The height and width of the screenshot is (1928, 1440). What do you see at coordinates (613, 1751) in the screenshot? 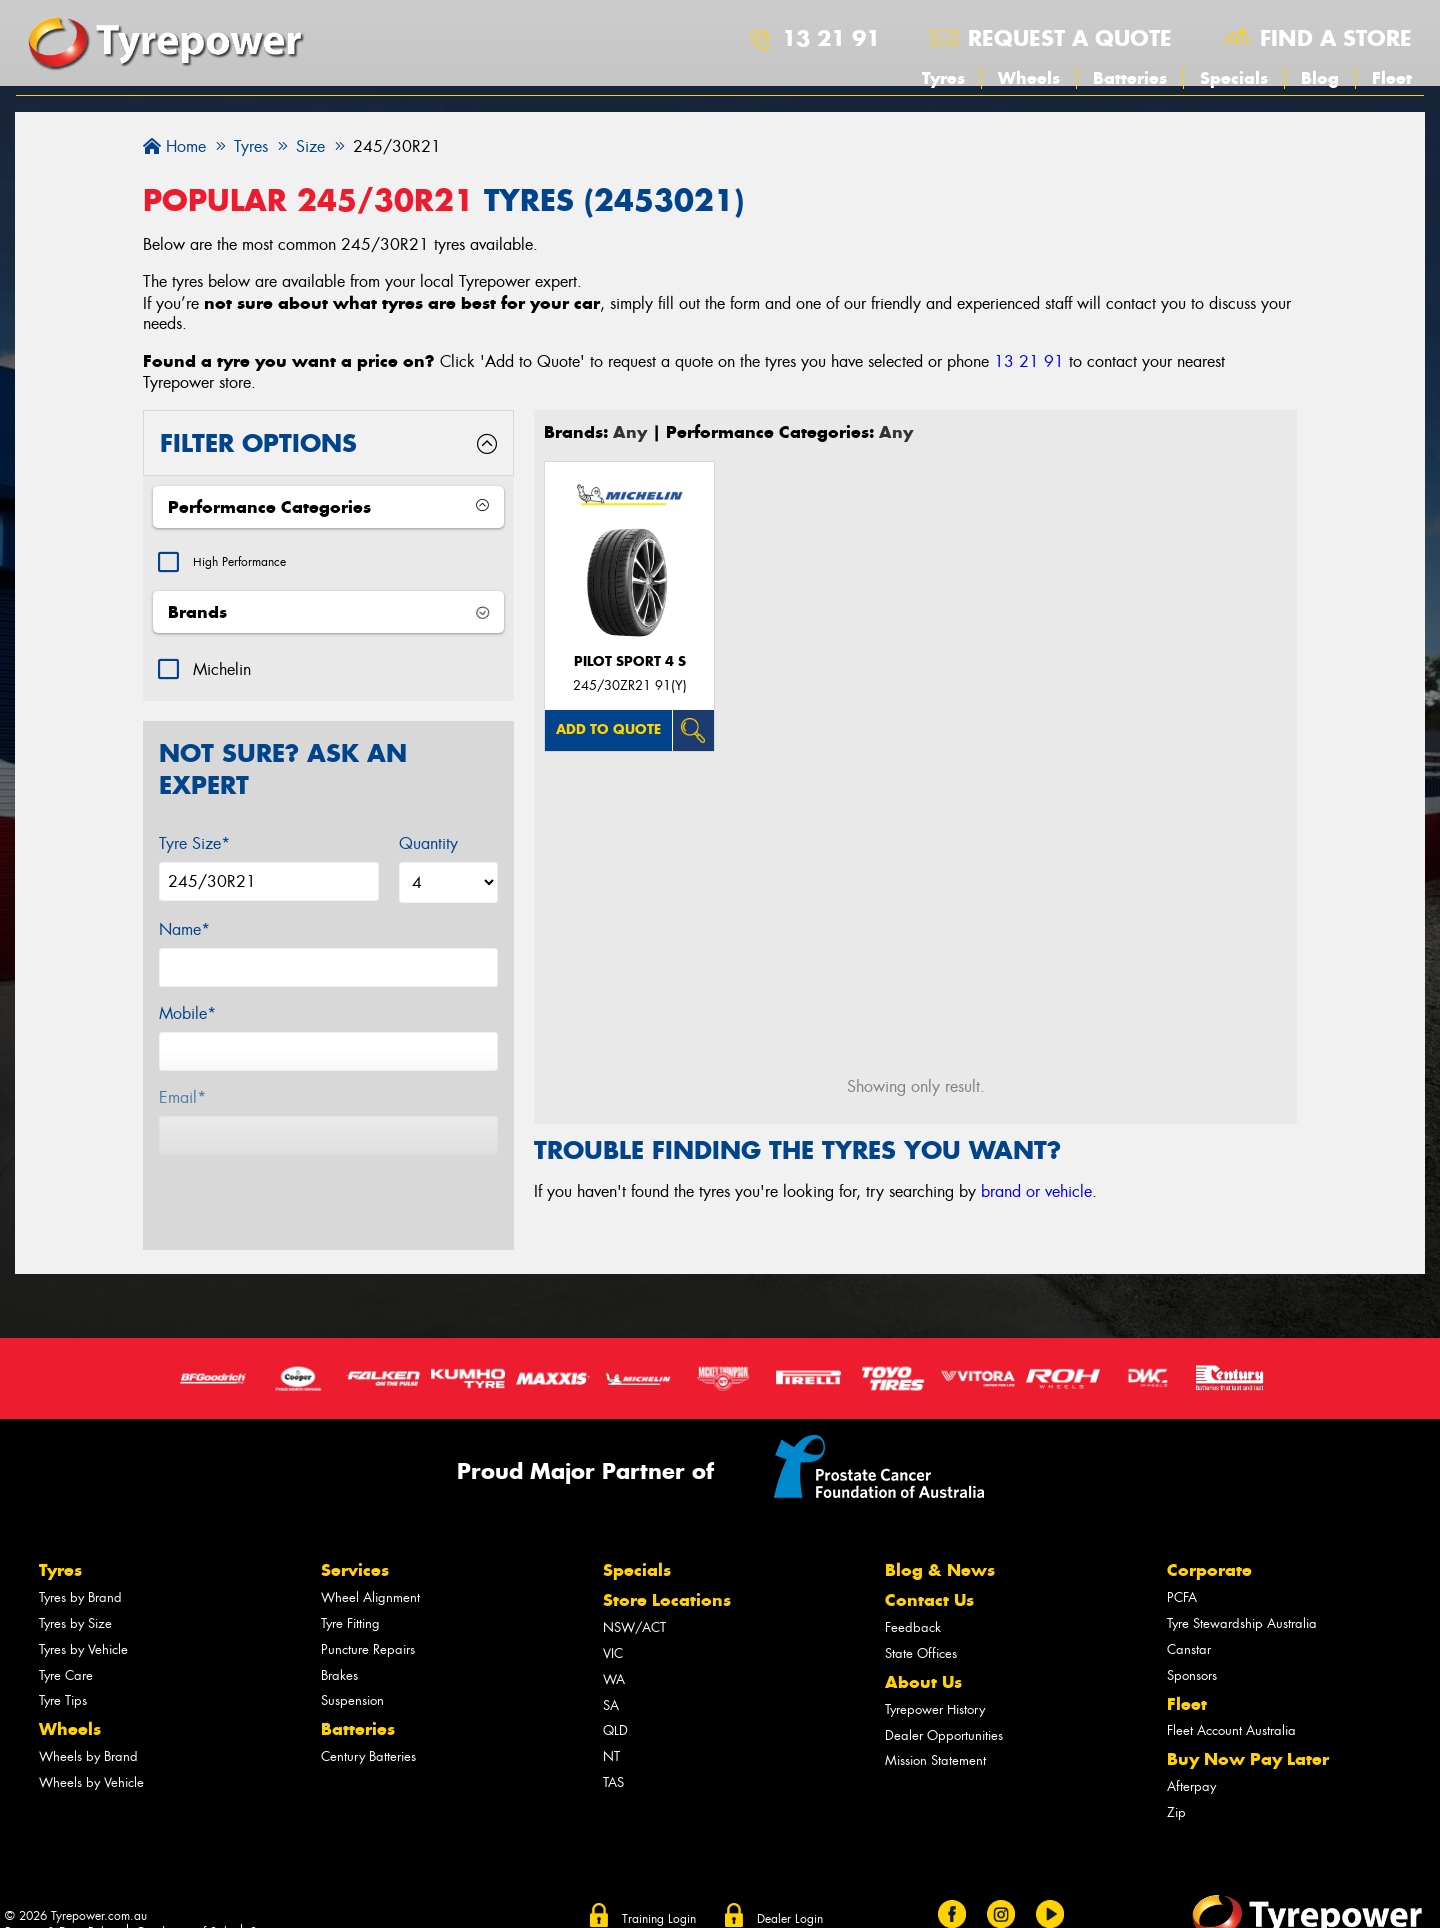
I see `TAS` at bounding box center [613, 1751].